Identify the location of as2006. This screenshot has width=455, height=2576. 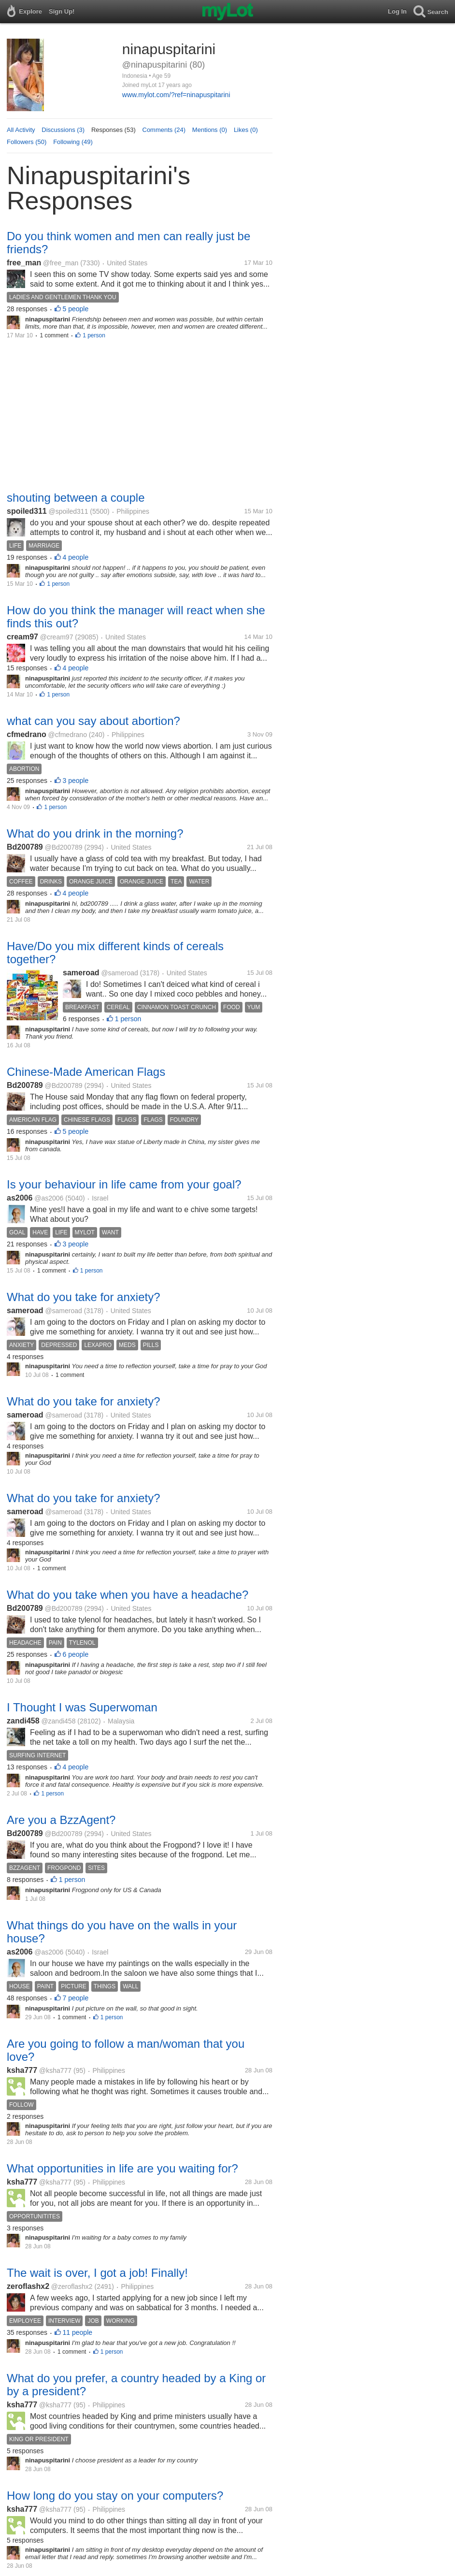
(19, 1198).